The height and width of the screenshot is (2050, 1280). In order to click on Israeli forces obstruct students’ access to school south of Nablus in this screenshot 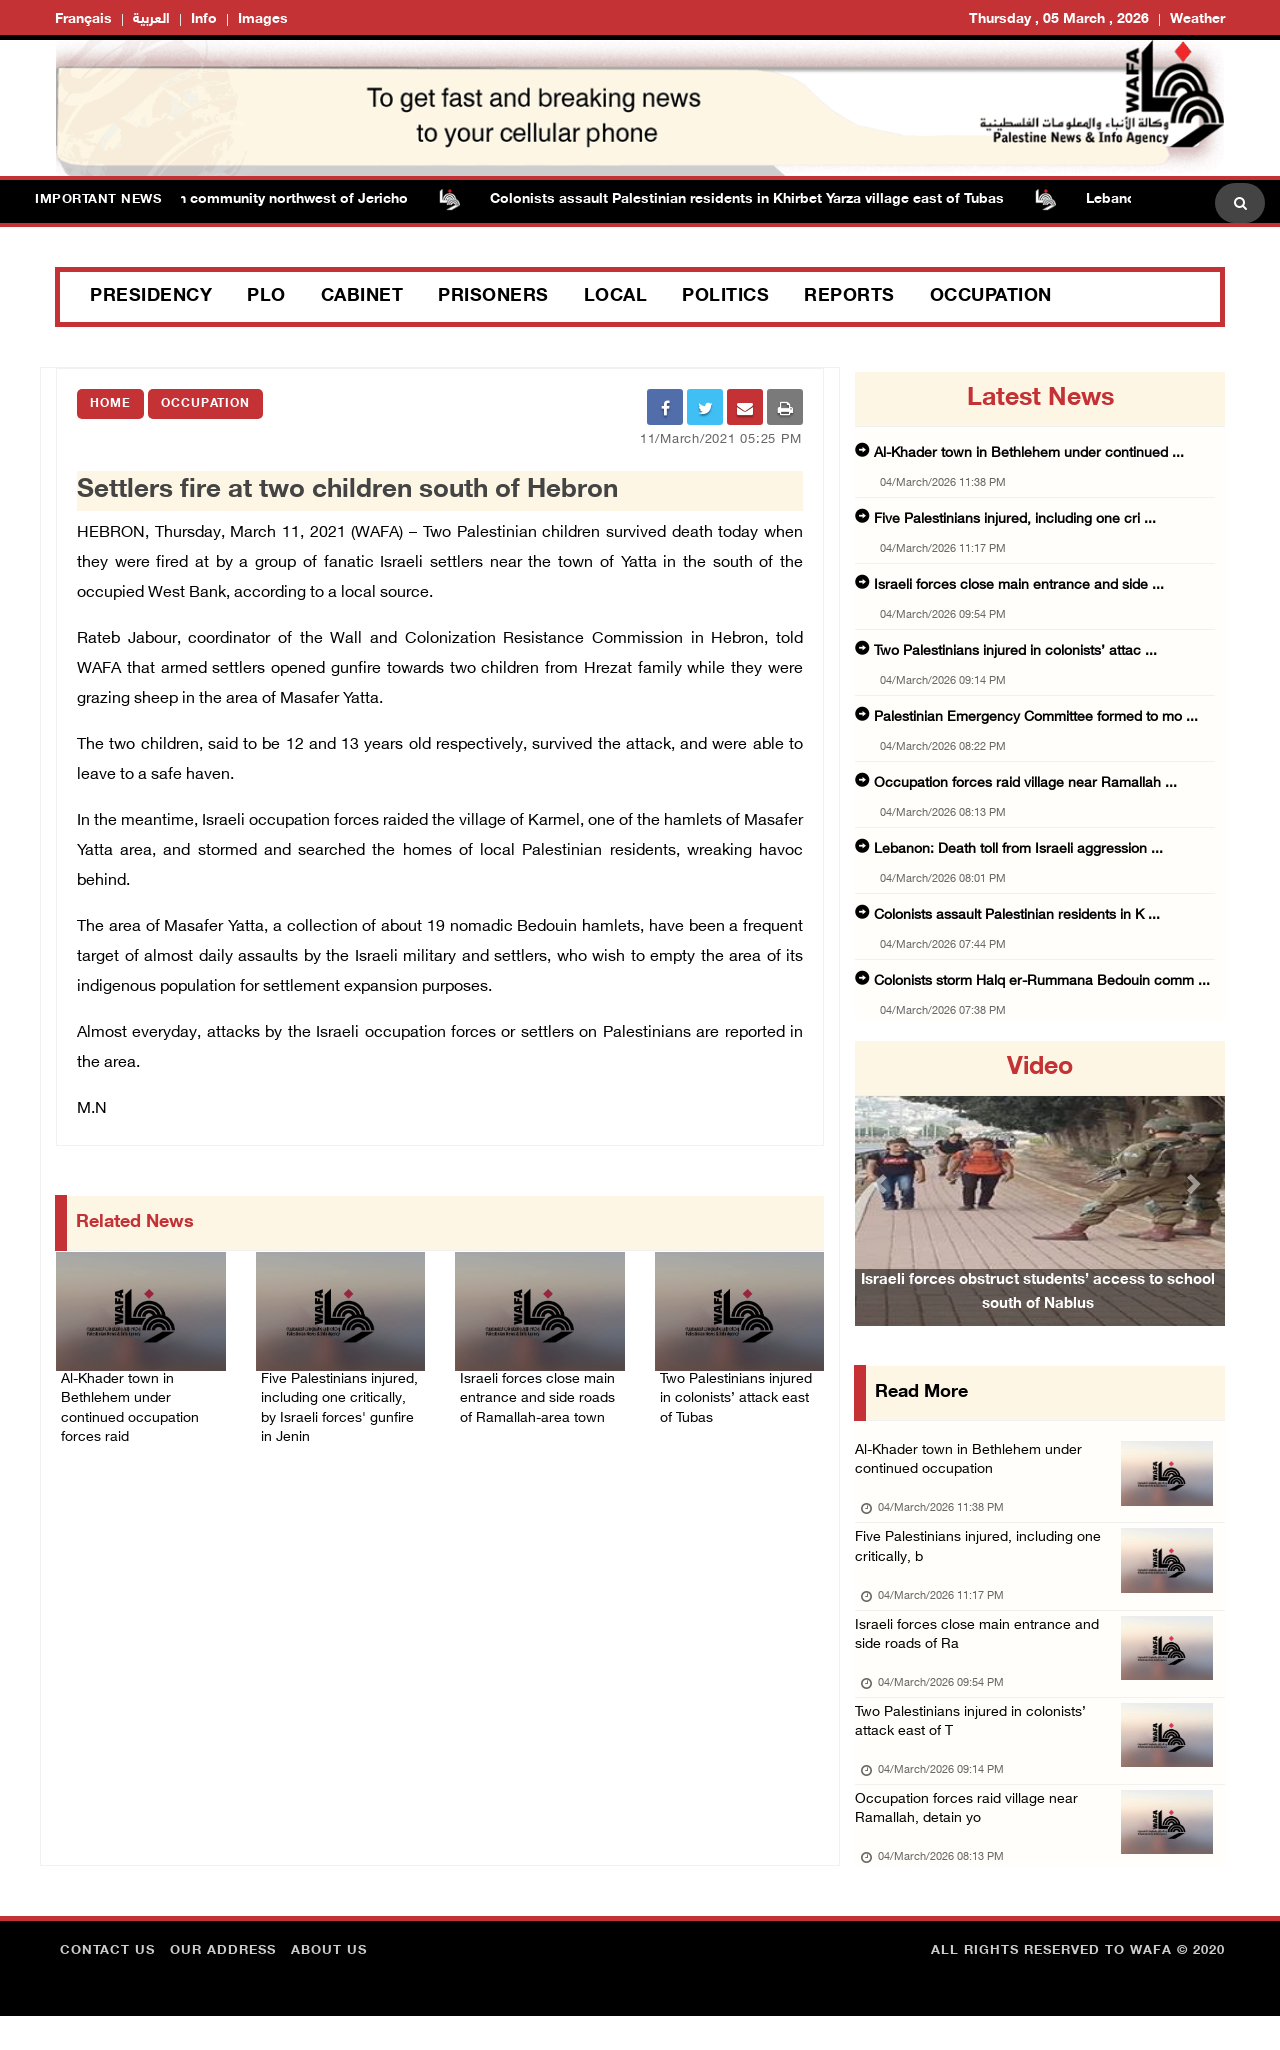, I will do `click(1038, 1319)`.